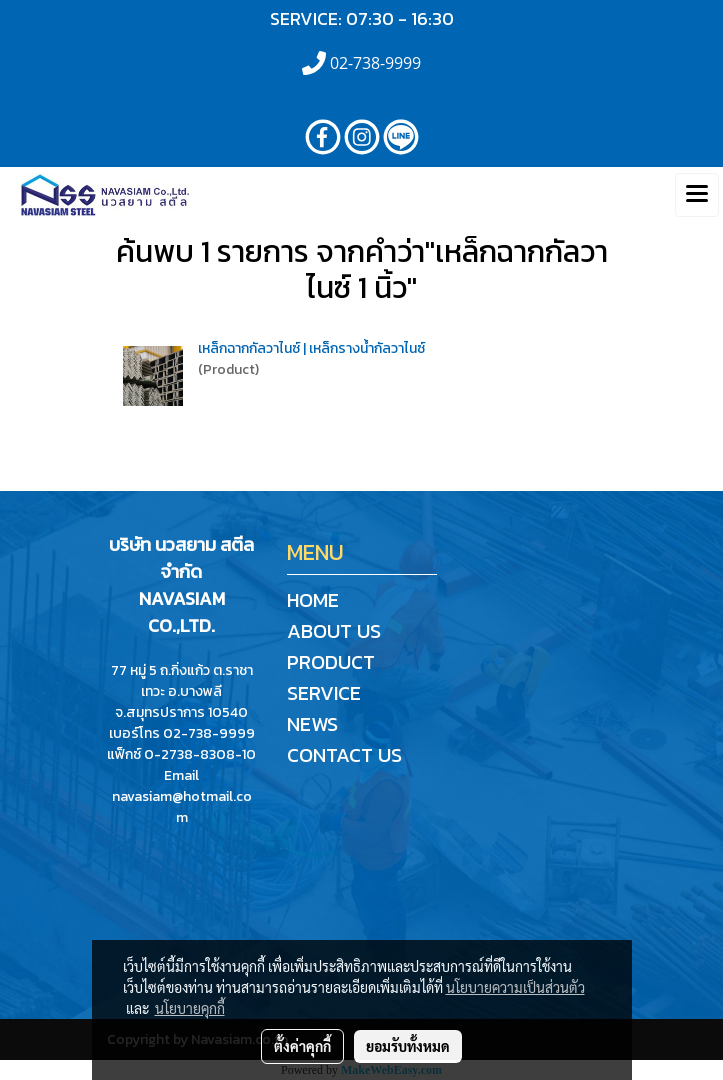 The height and width of the screenshot is (1080, 723). What do you see at coordinates (313, 600) in the screenshot?
I see `HOME` at bounding box center [313, 600].